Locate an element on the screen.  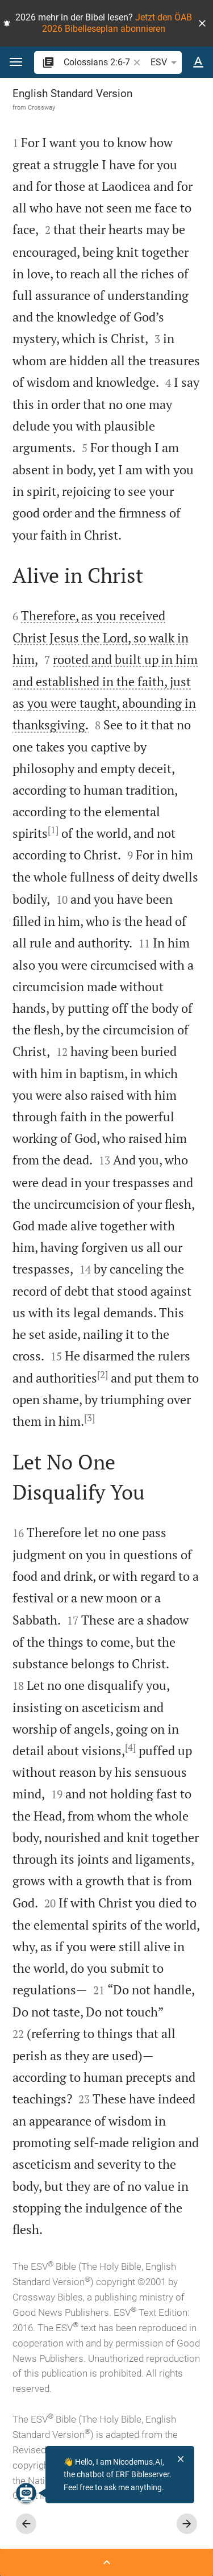
[Text options] is located at coordinates (198, 62).